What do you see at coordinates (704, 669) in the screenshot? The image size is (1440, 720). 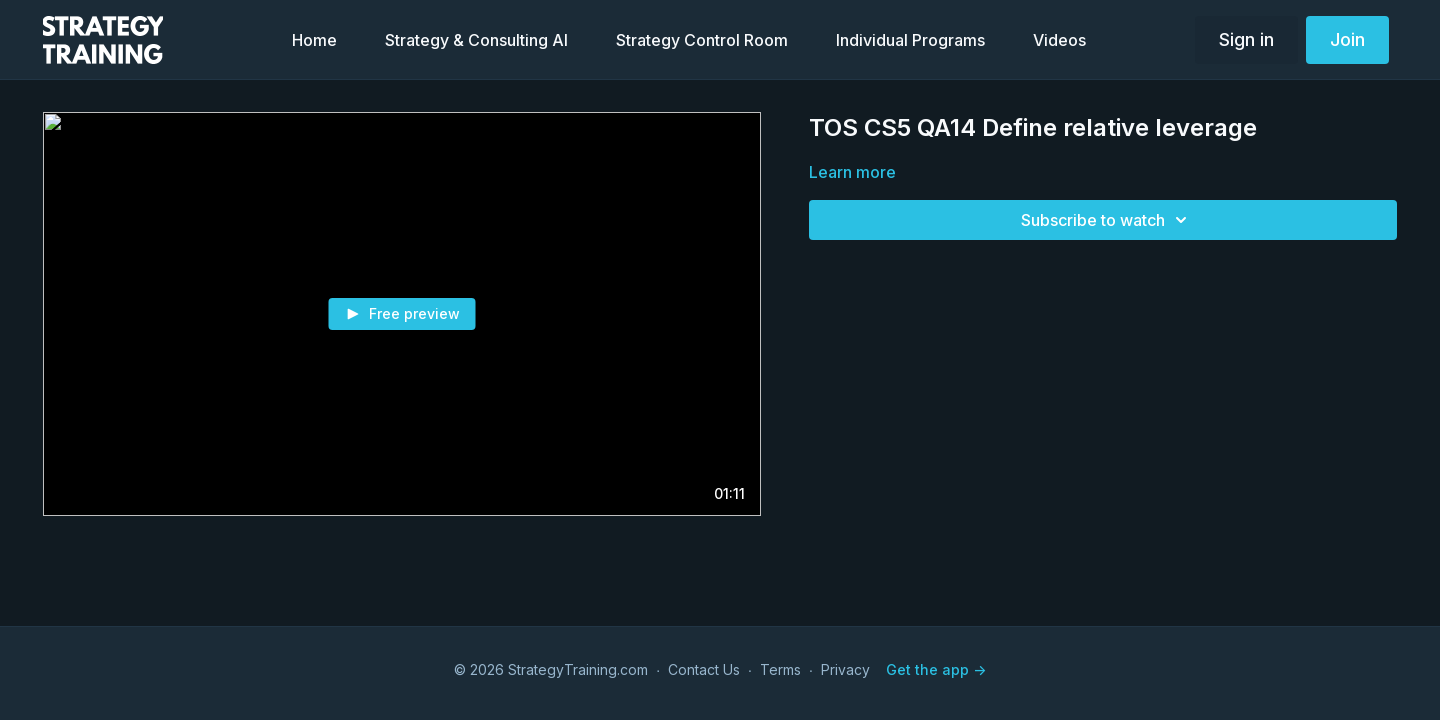 I see `Contact Us` at bounding box center [704, 669].